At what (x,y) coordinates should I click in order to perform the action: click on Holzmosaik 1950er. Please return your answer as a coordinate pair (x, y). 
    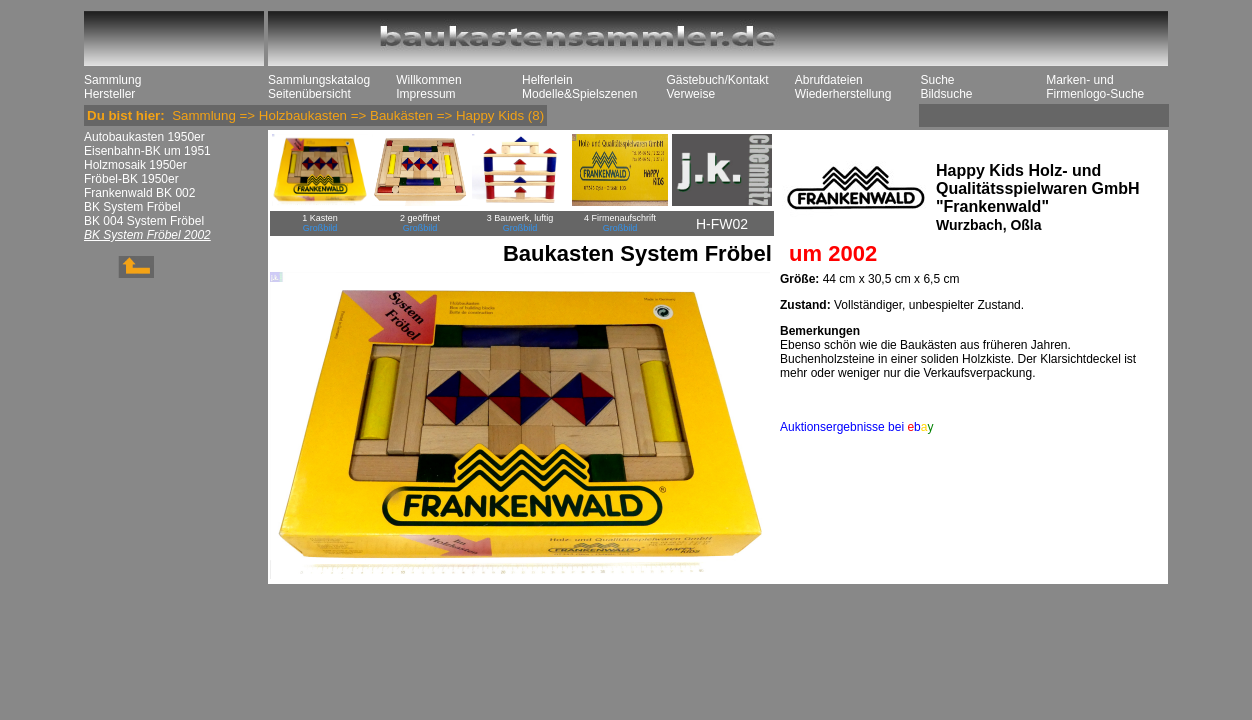
    Looking at the image, I should click on (135, 165).